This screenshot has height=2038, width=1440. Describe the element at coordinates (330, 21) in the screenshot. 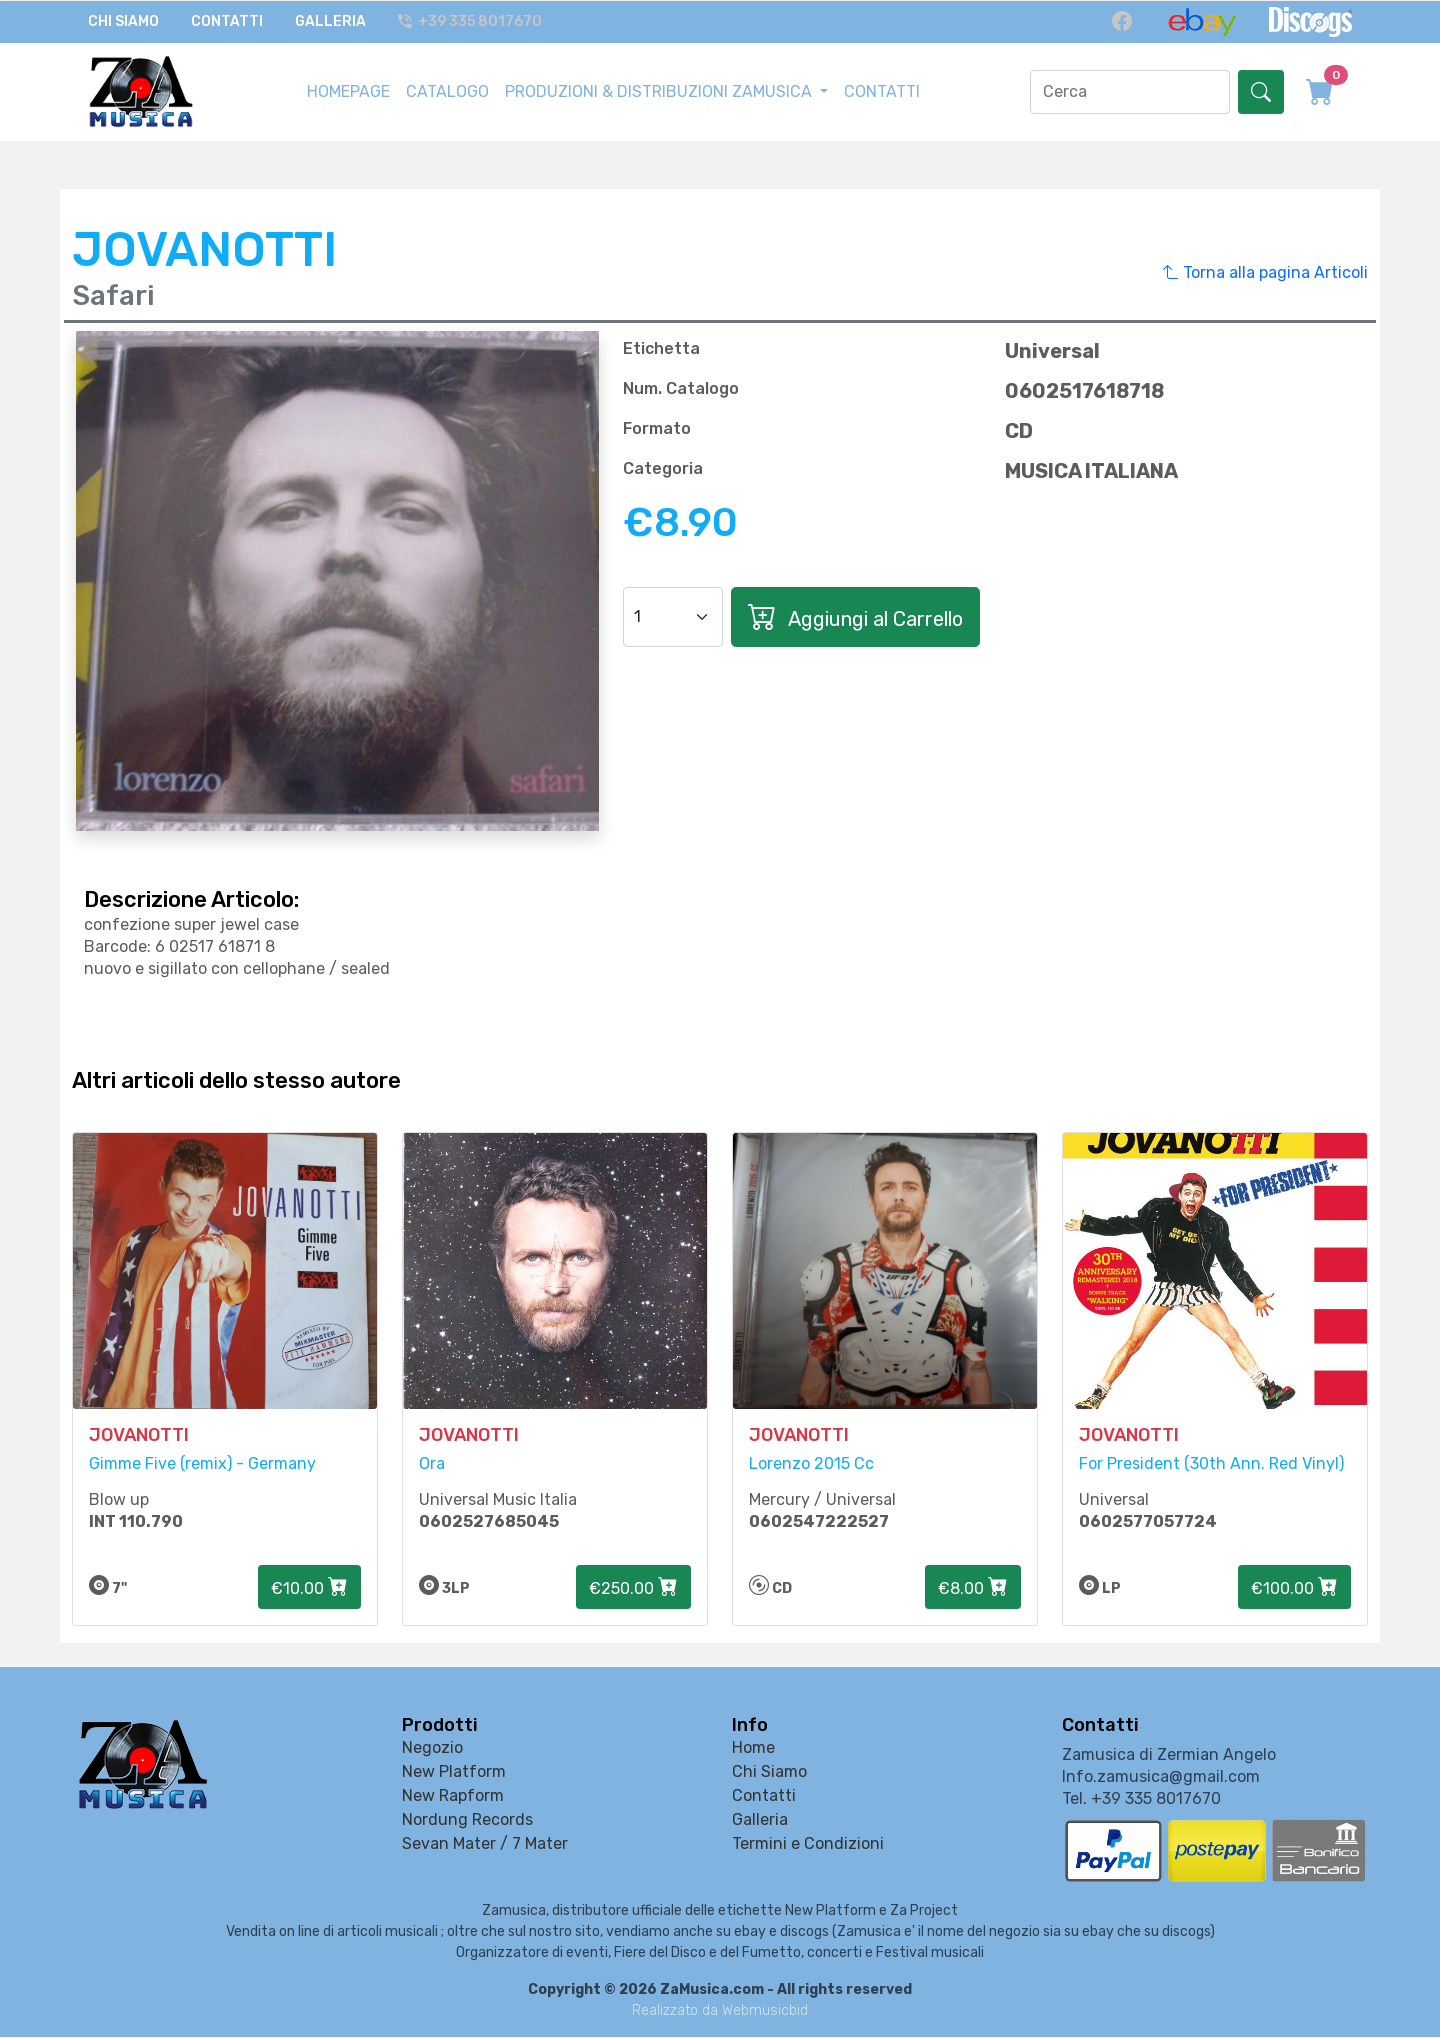

I see `Galleria` at that location.